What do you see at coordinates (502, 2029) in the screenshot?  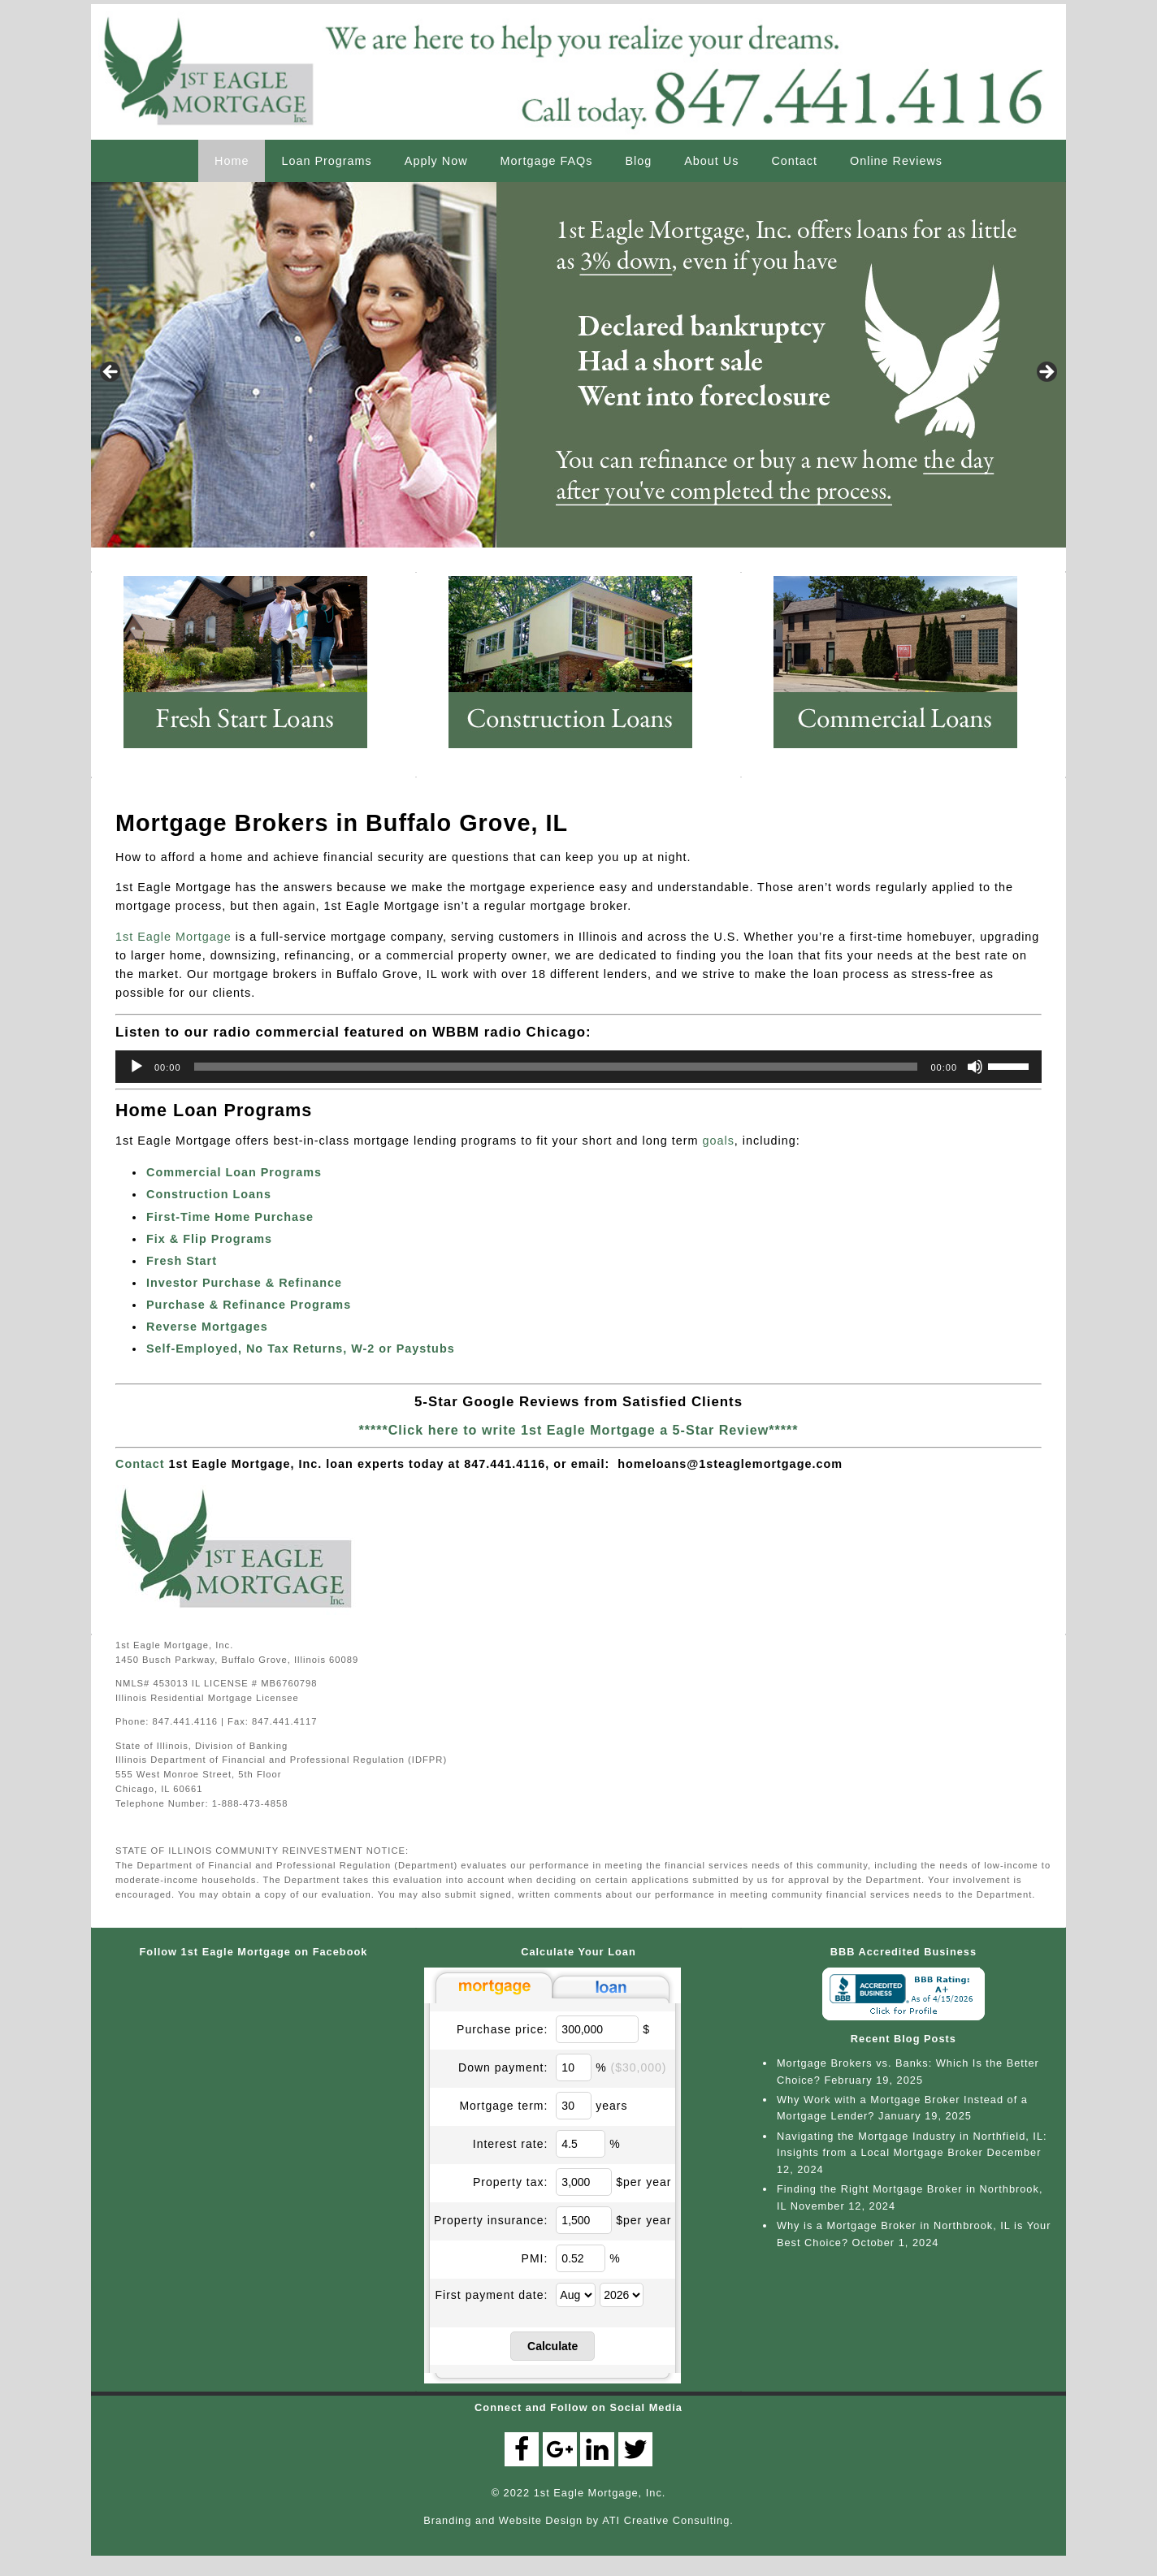 I see `Purchase price:` at bounding box center [502, 2029].